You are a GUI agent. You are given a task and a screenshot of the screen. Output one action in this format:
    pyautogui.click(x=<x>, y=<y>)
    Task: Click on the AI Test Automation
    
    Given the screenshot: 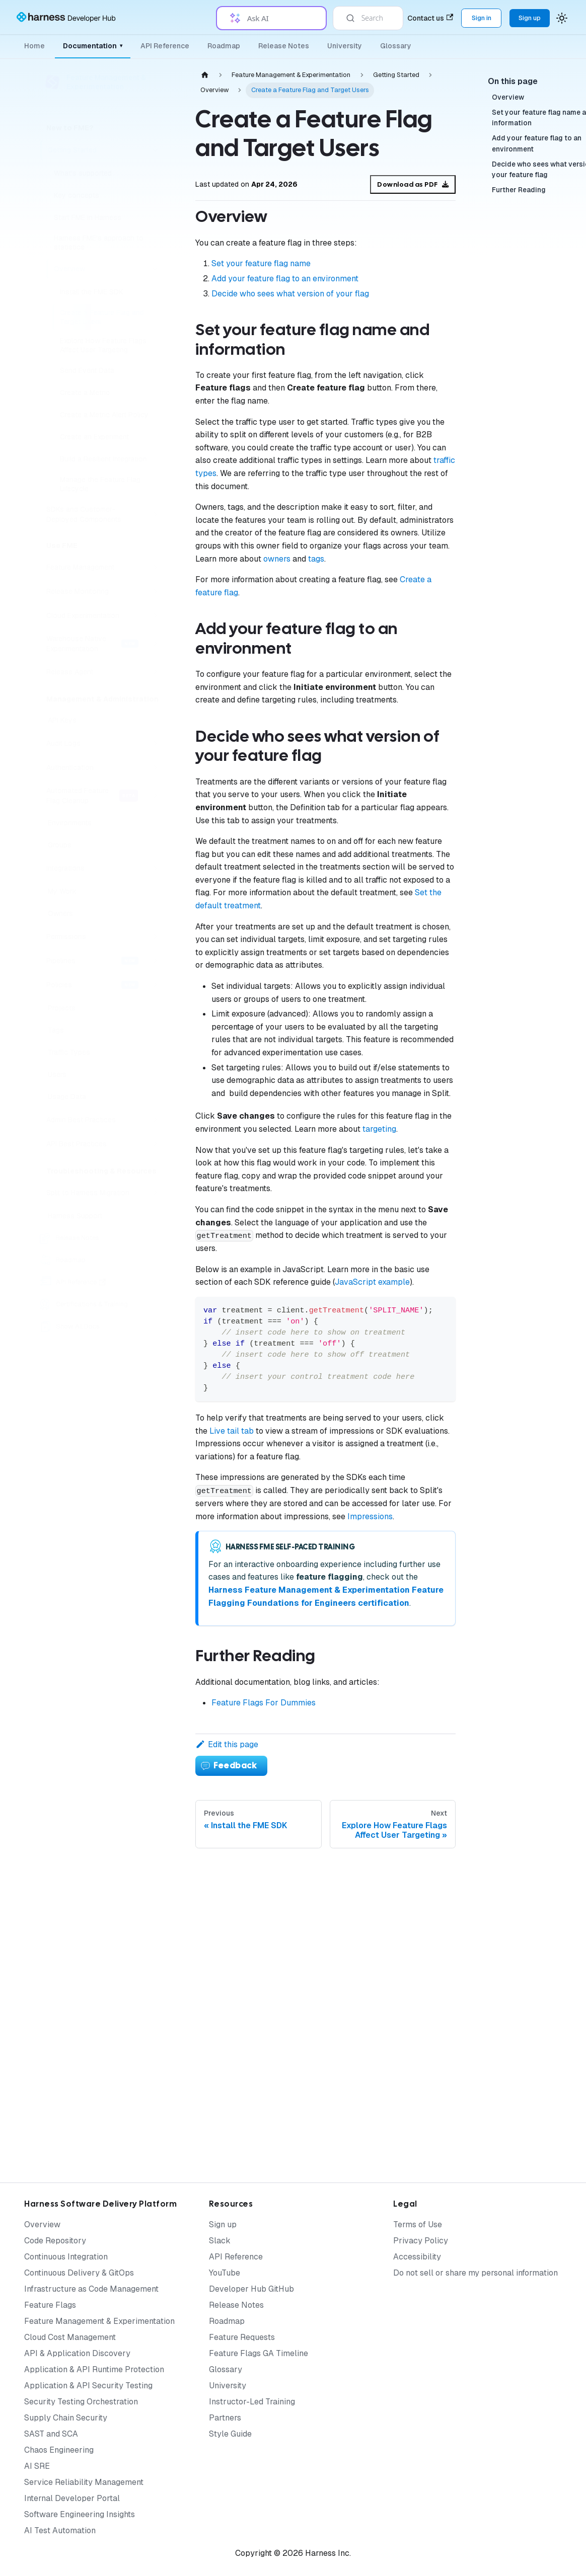 What is the action you would take?
    pyautogui.click(x=60, y=2530)
    